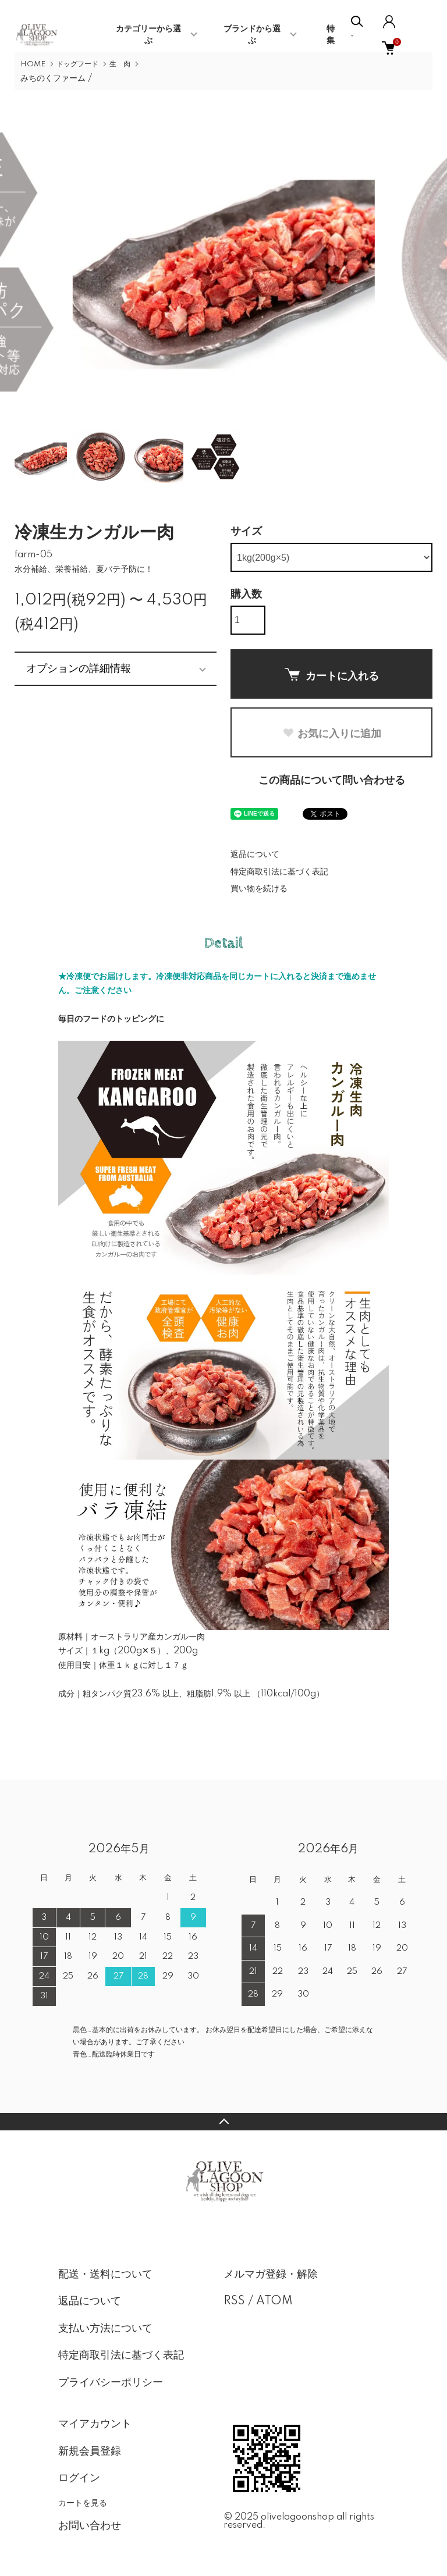 This screenshot has width=447, height=2576. Describe the element at coordinates (223, 2121) in the screenshot. I see `TOPへ戻る` at that location.